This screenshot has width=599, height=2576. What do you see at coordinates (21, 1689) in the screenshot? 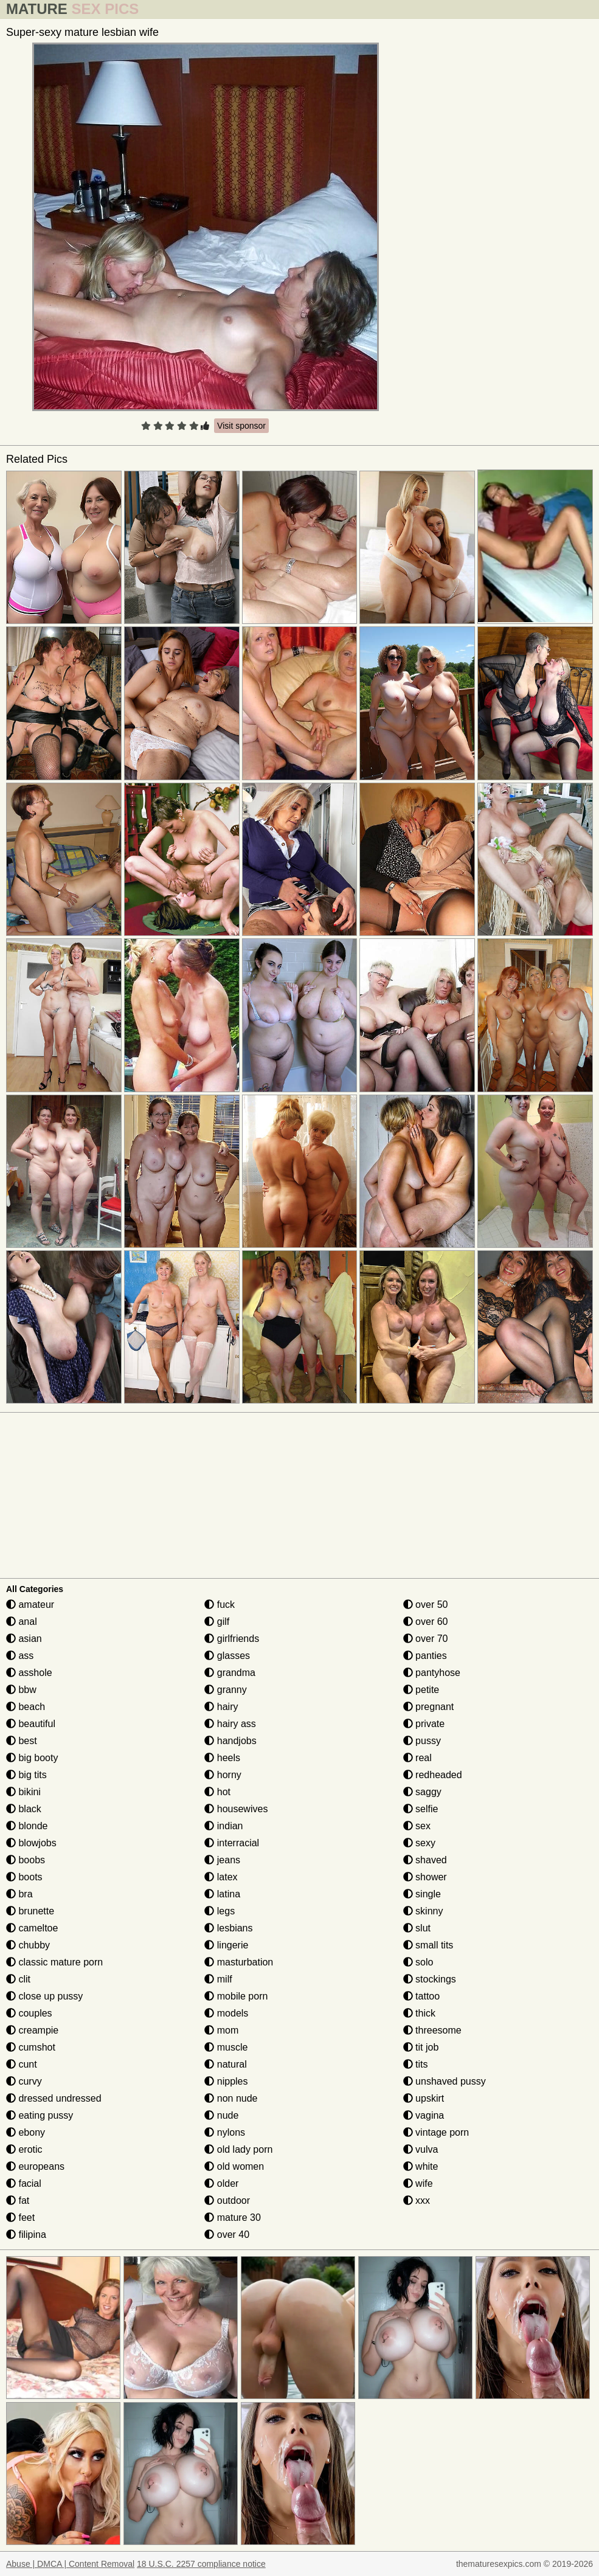
I see `bbw` at bounding box center [21, 1689].